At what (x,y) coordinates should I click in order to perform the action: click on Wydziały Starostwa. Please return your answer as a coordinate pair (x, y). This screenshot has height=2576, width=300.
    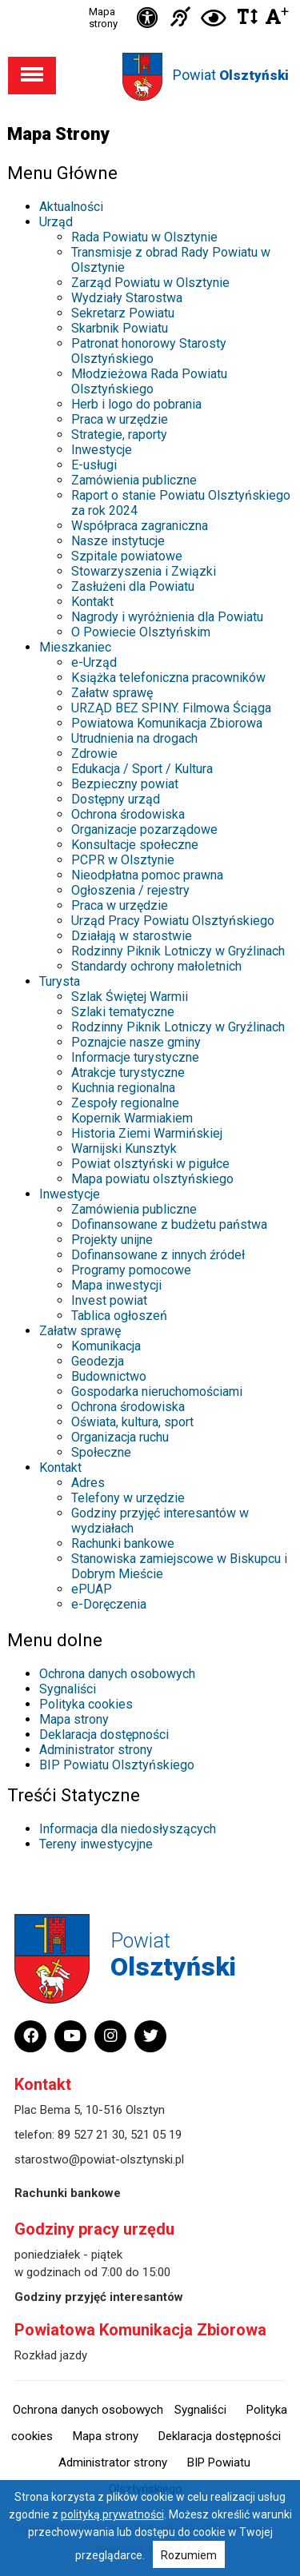
    Looking at the image, I should click on (126, 297).